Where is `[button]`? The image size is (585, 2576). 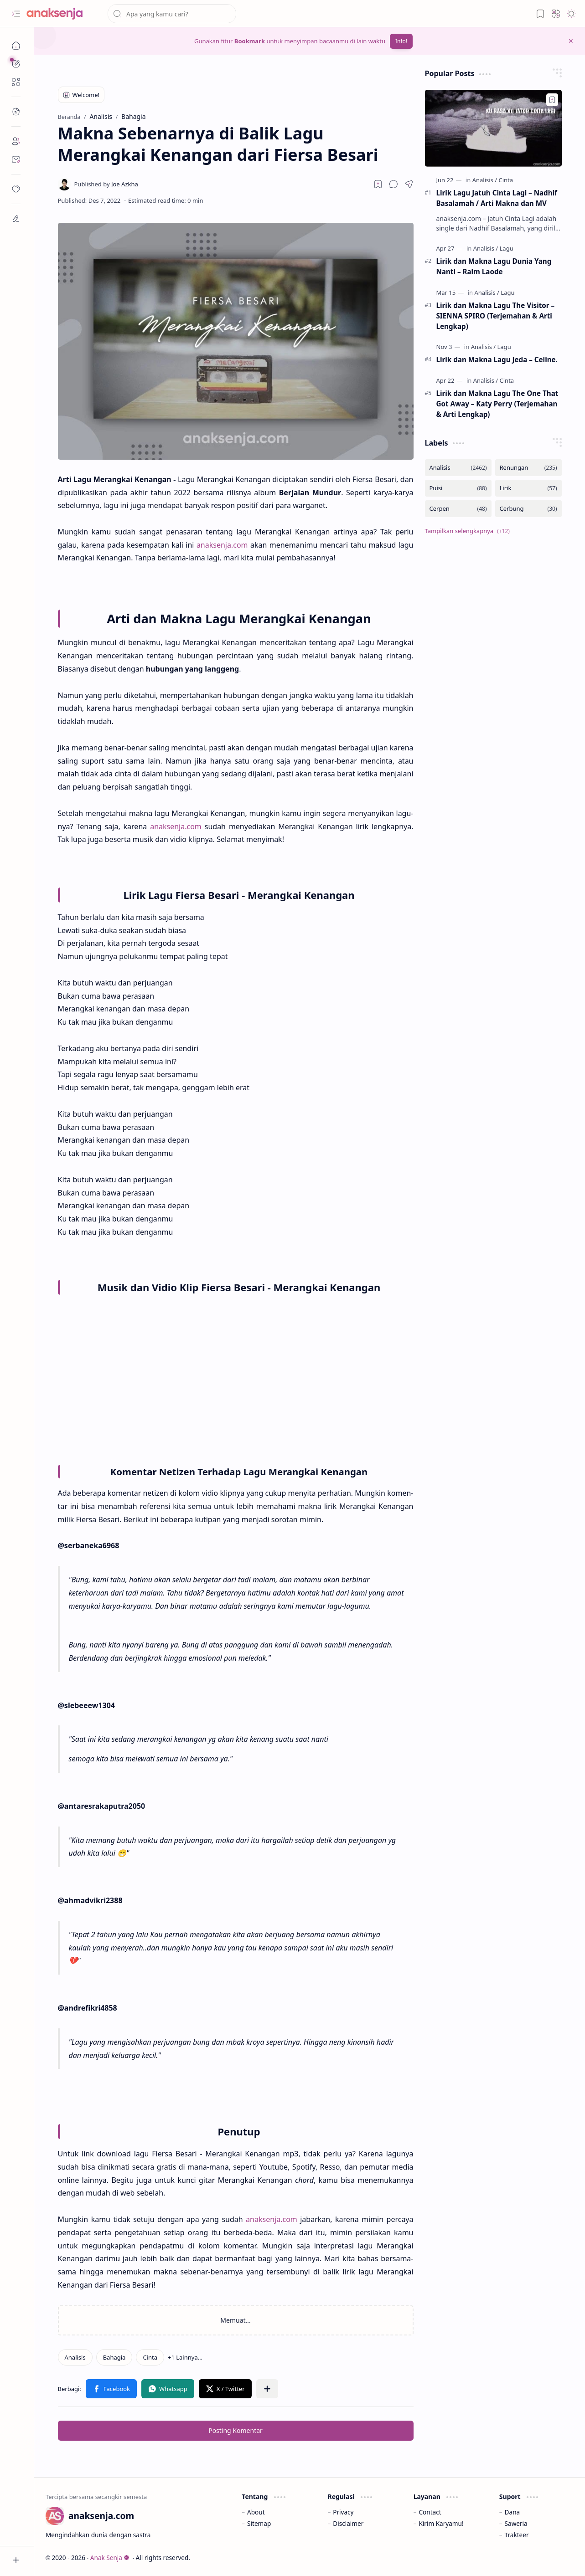 [button] is located at coordinates (16, 14).